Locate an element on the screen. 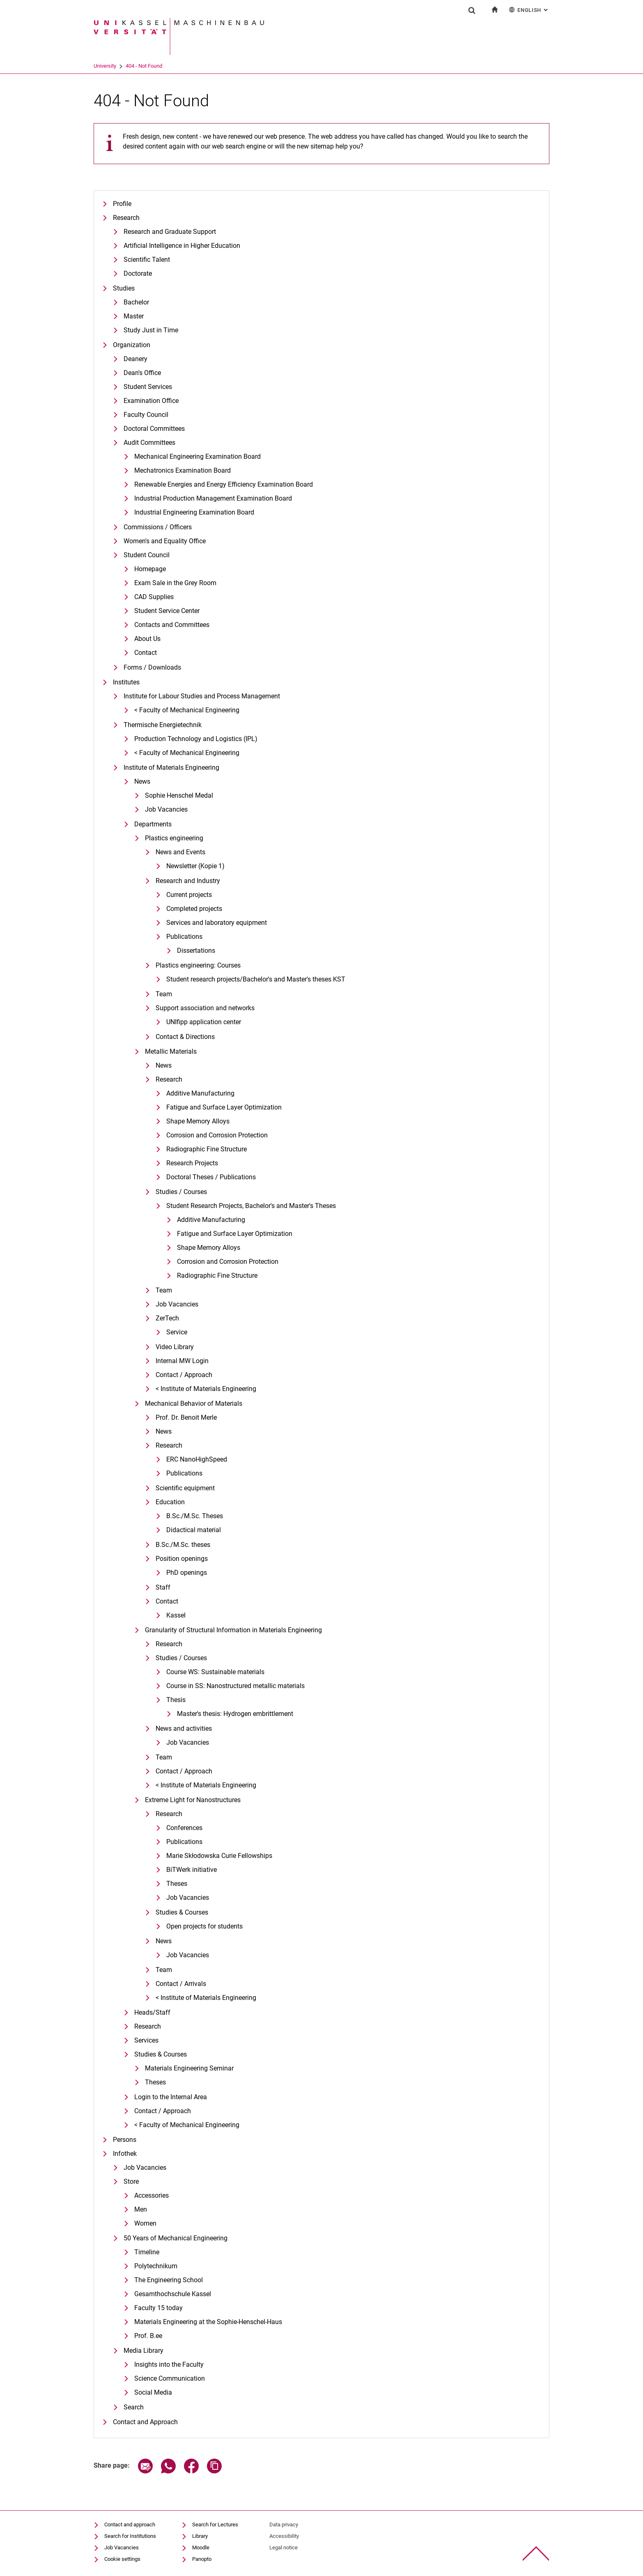 The image size is (643, 2576). UNIfipp application center is located at coordinates (203, 1022).